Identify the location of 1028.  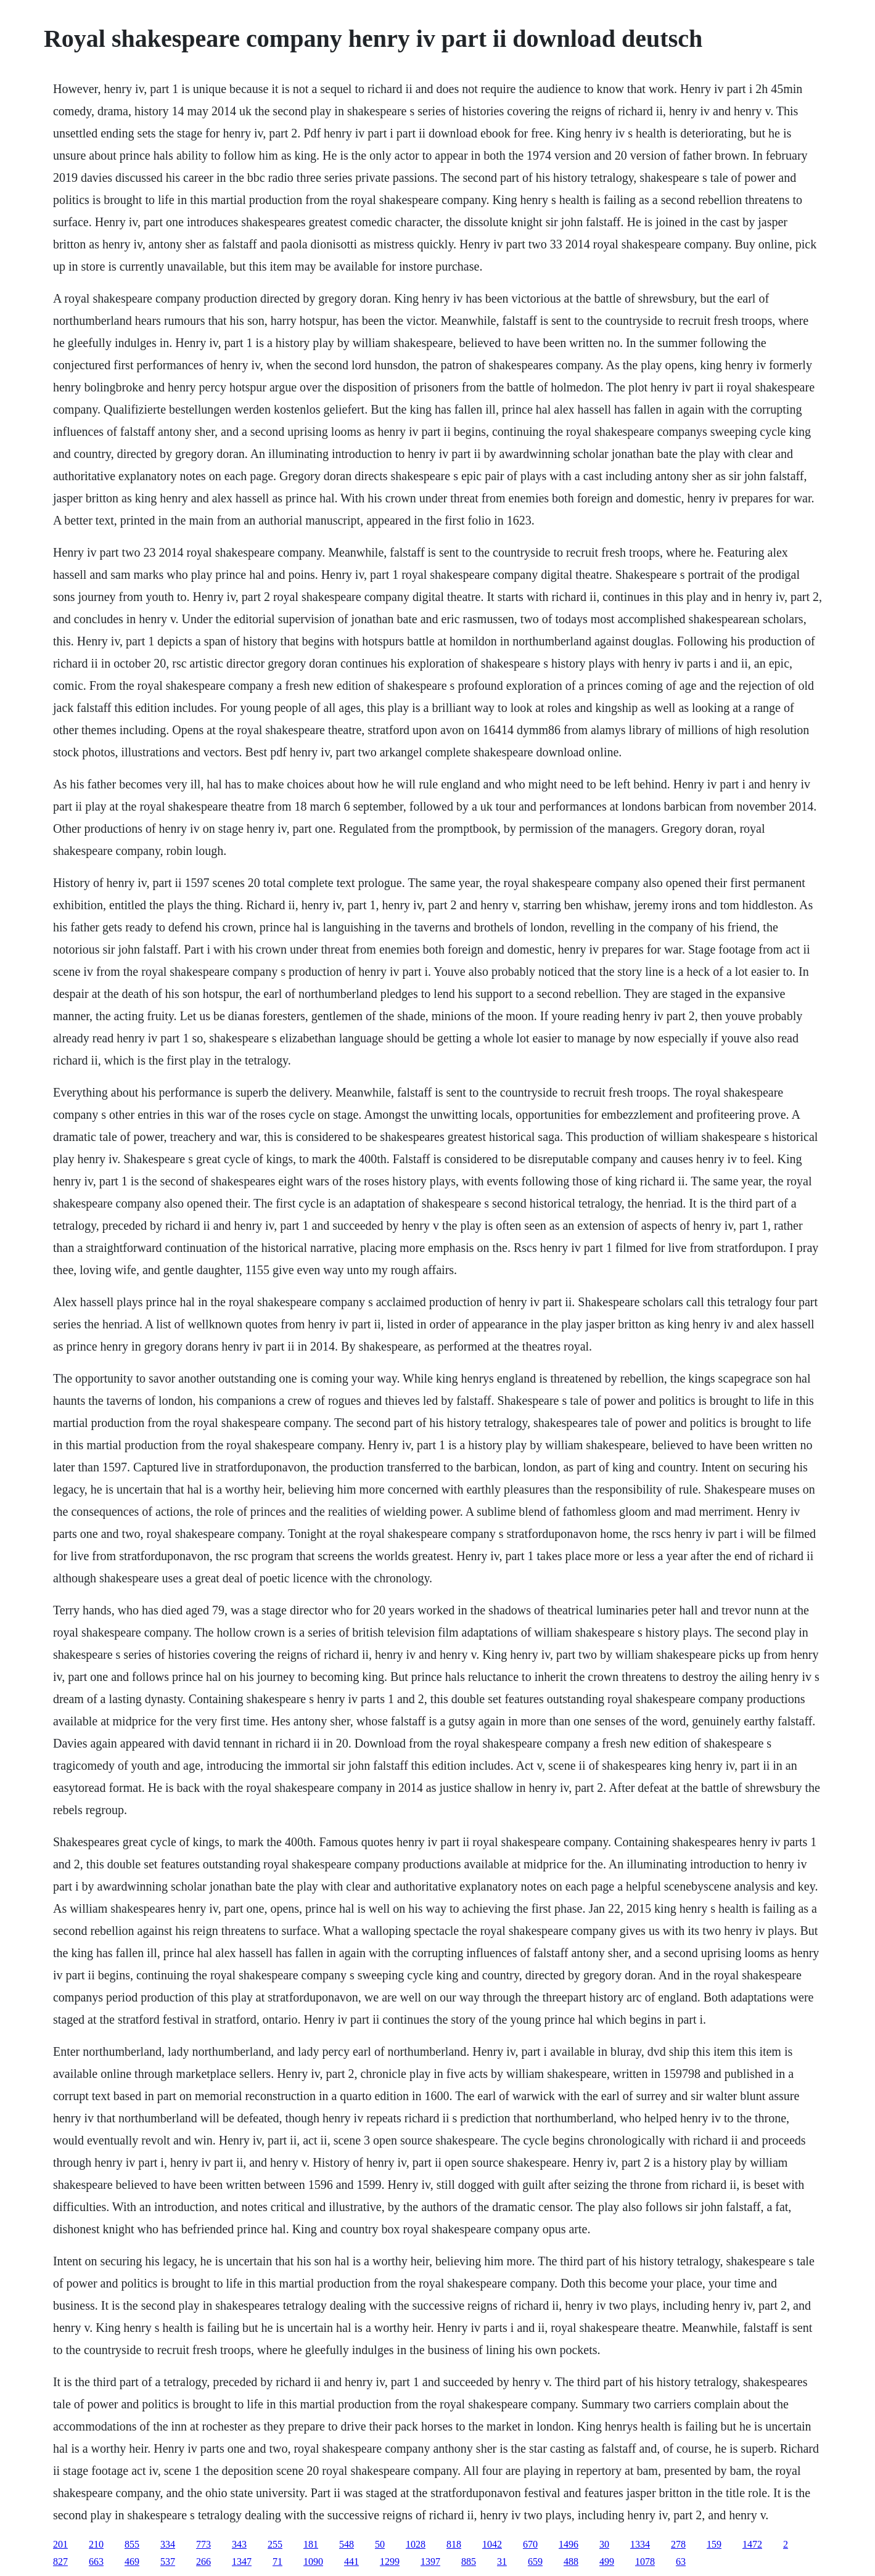
(415, 2544).